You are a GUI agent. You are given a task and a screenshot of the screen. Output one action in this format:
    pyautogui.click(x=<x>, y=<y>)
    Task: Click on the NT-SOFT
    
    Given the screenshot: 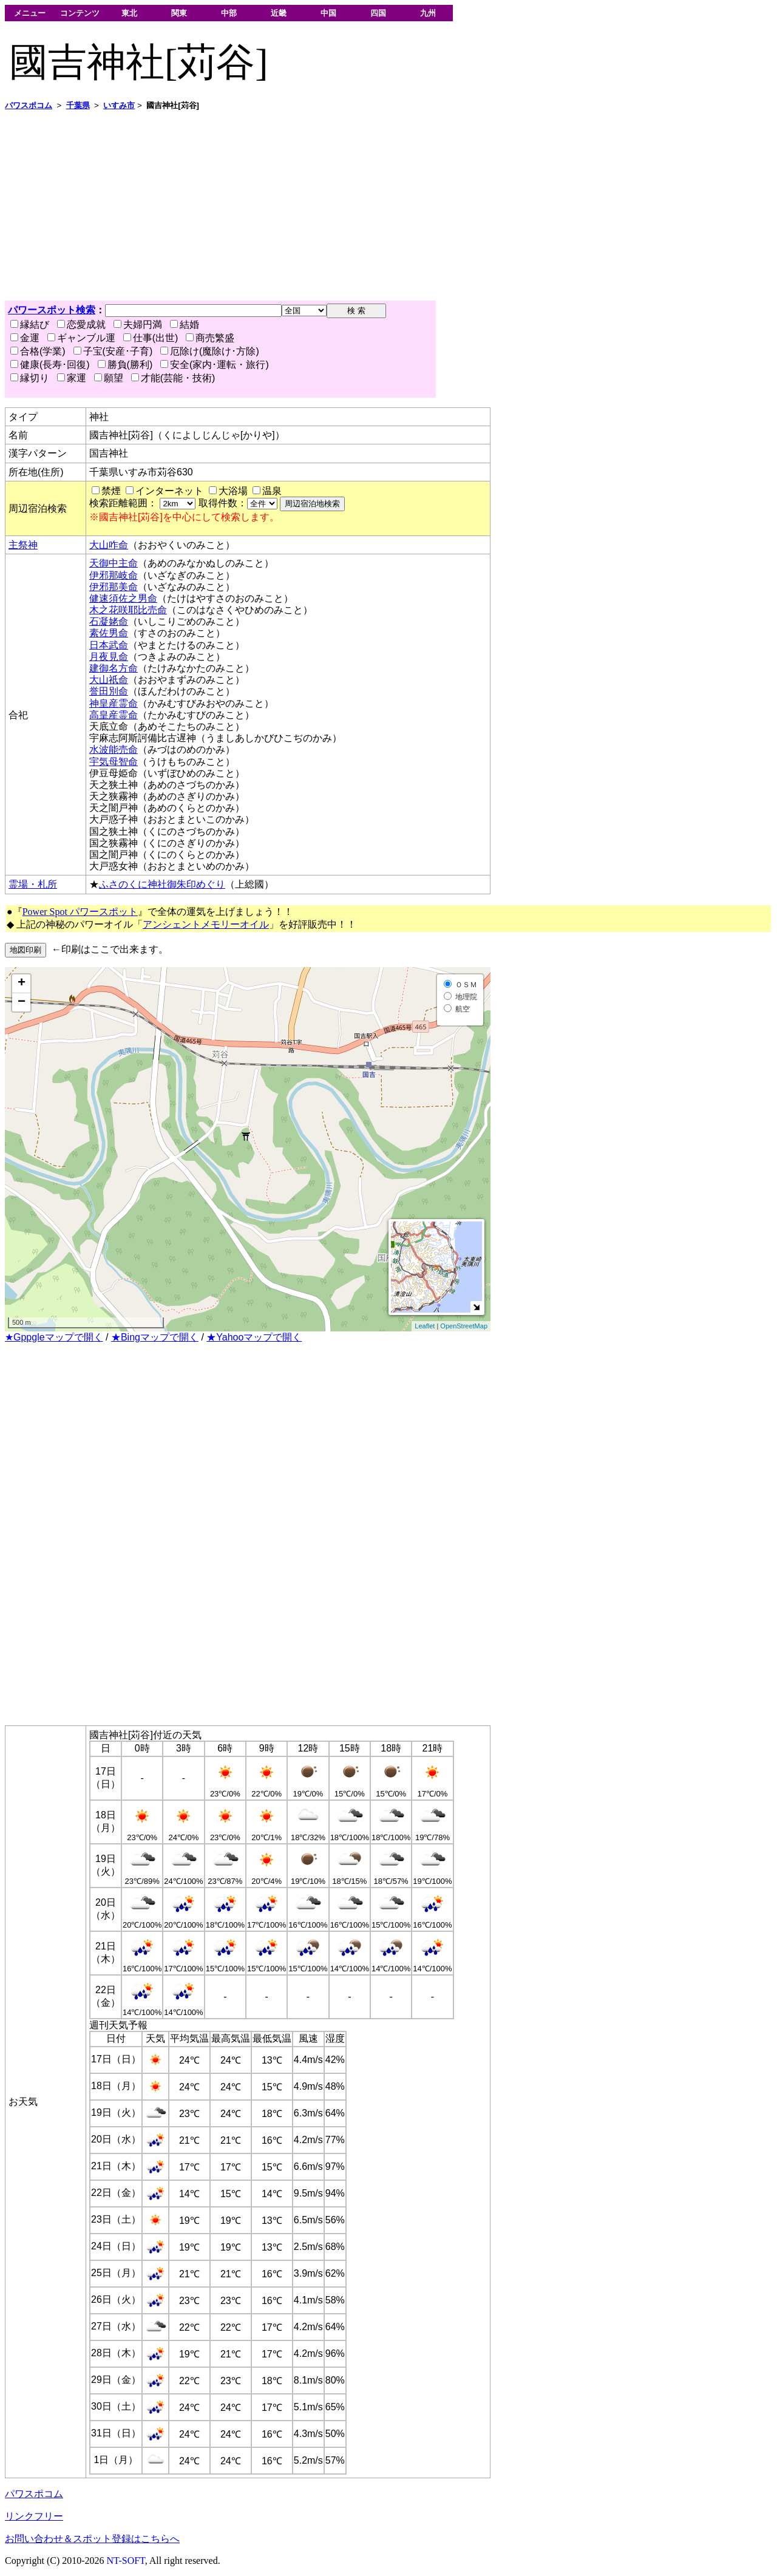 What is the action you would take?
    pyautogui.click(x=126, y=2560)
    